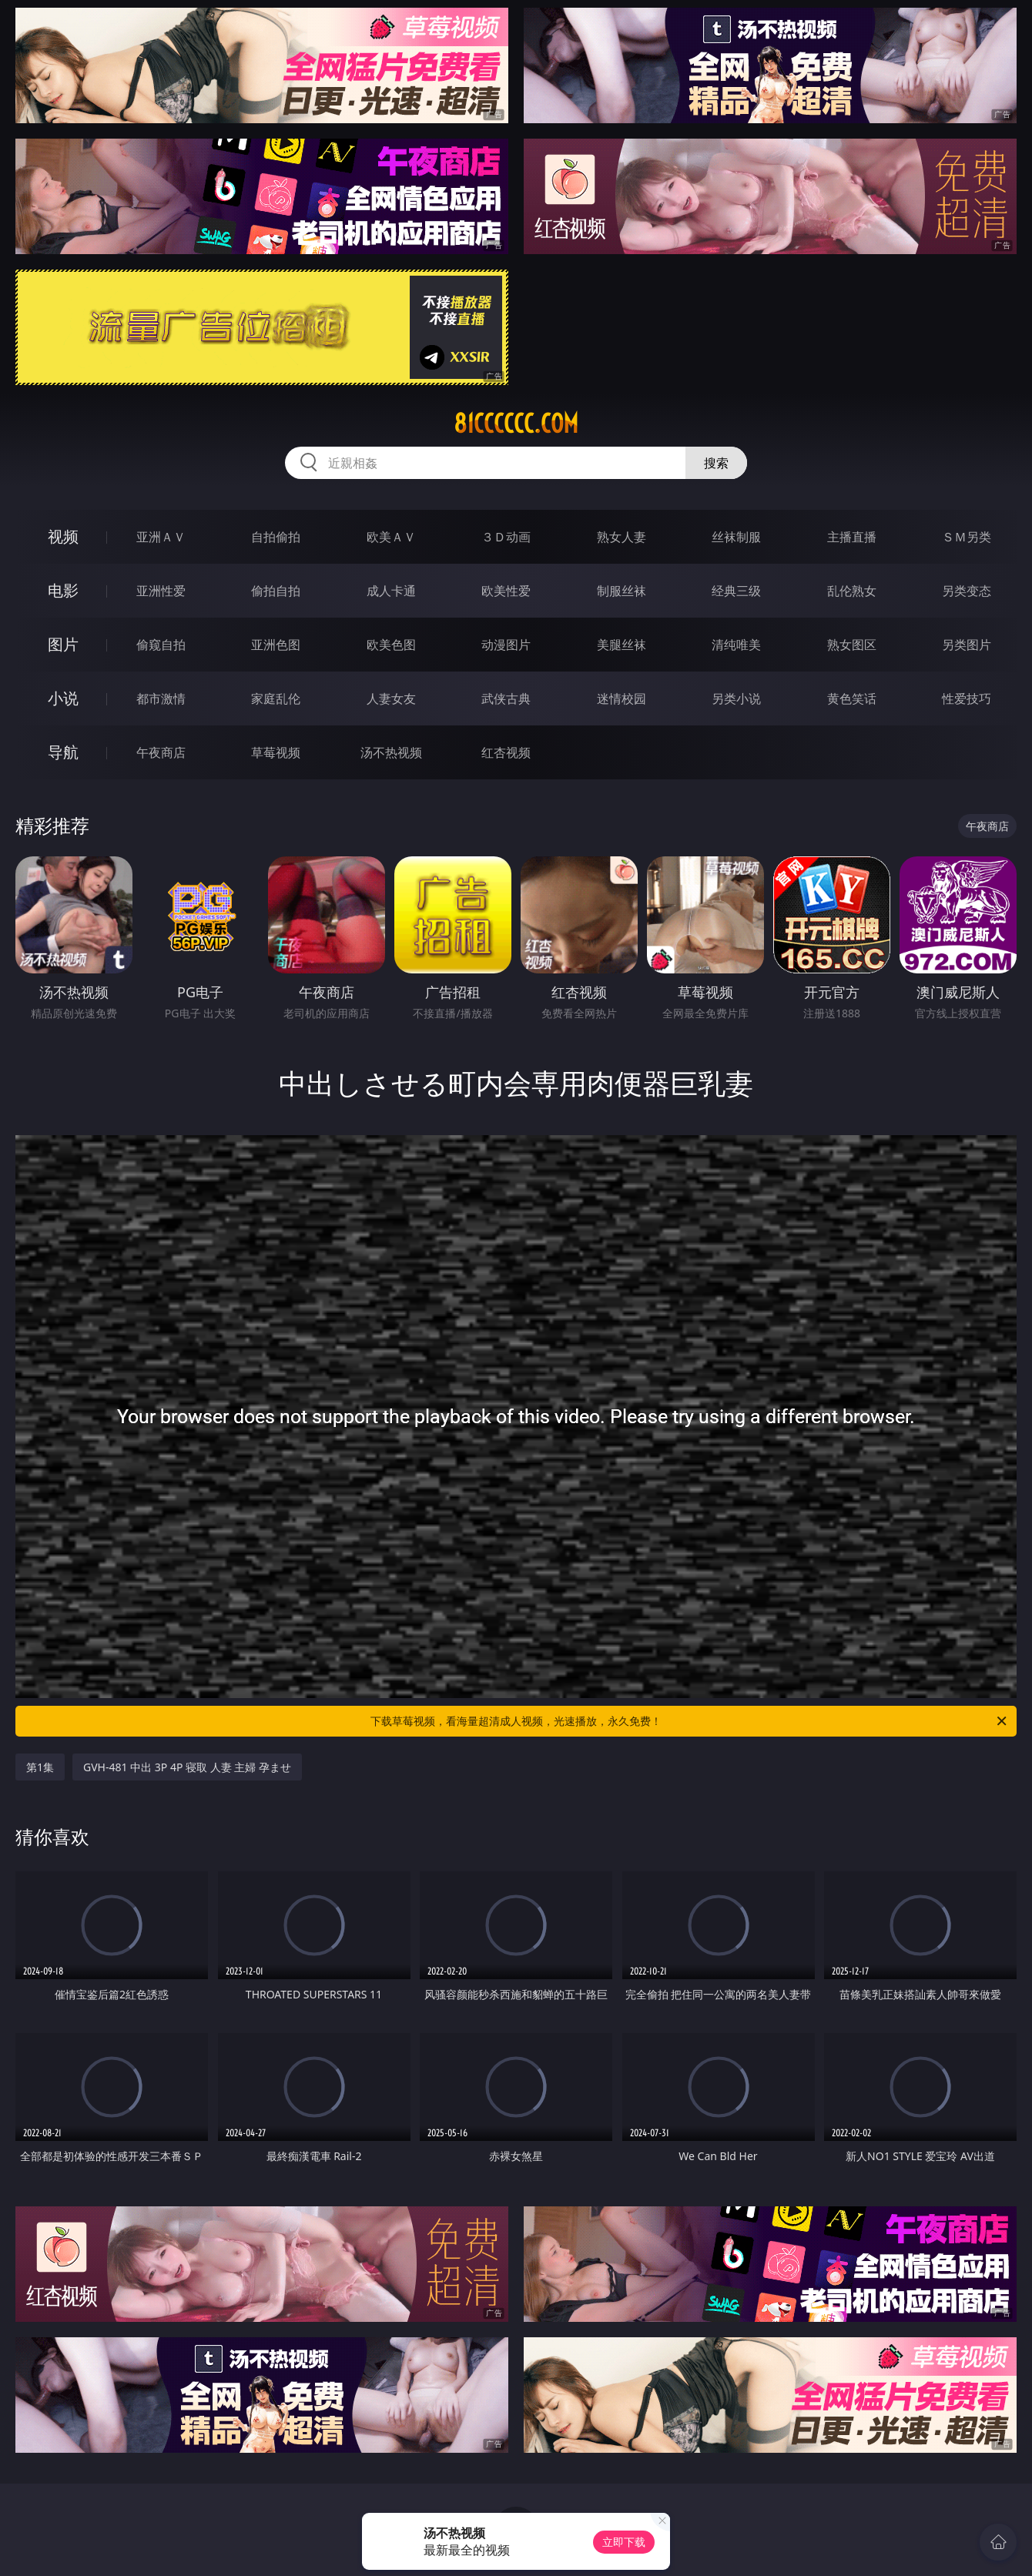 The image size is (1032, 2576). Describe the element at coordinates (506, 698) in the screenshot. I see `武侠古典` at that location.